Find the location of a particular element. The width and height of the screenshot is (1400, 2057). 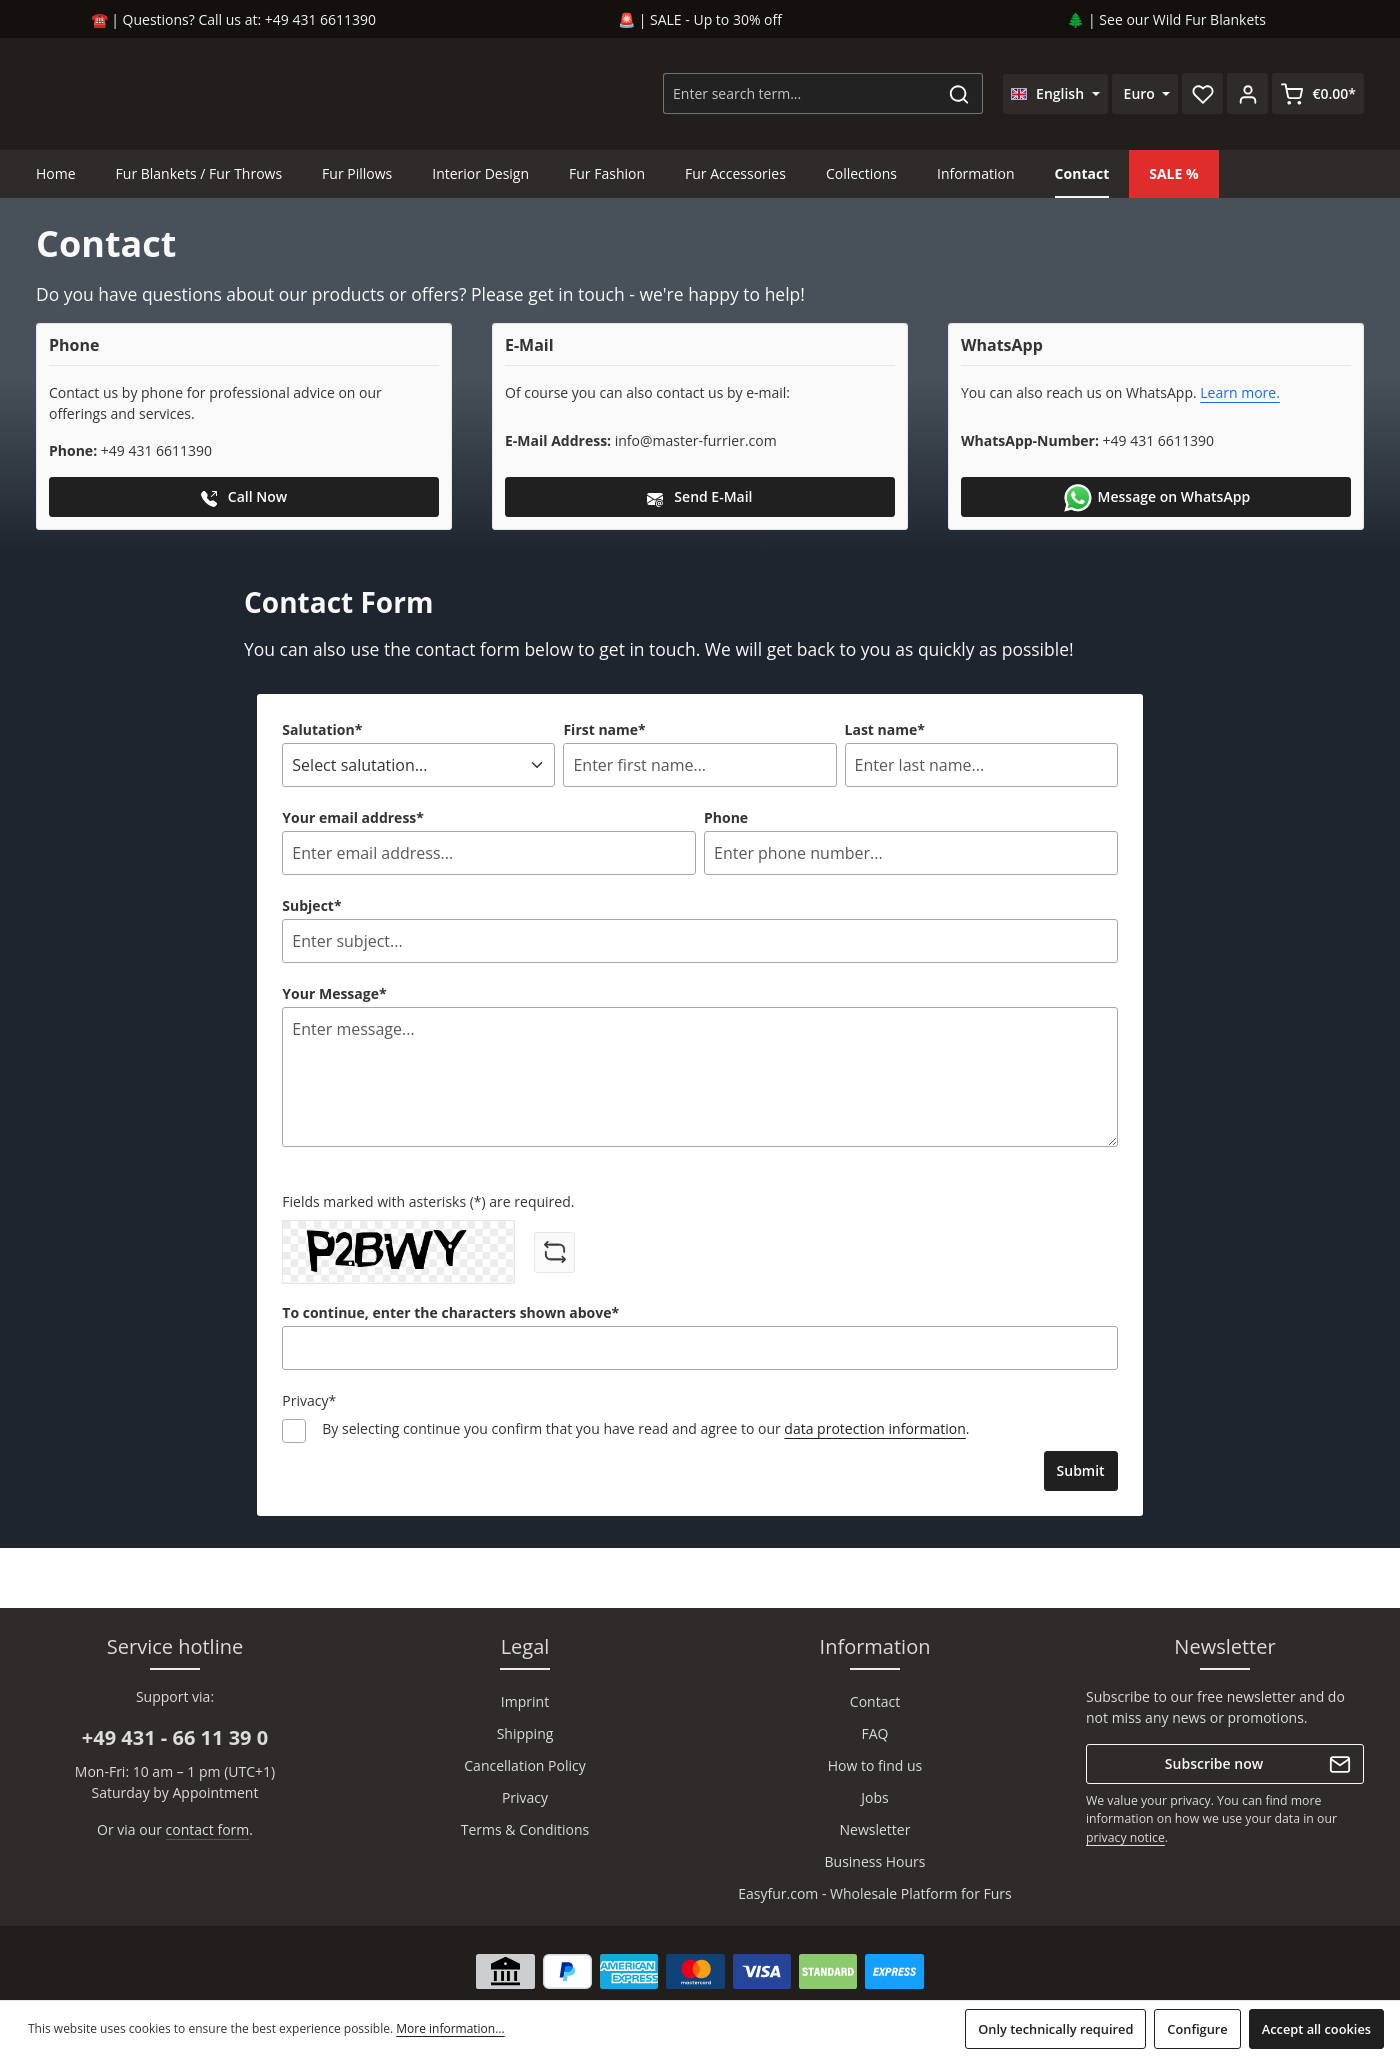

privacy notice is located at coordinates (1125, 1837).